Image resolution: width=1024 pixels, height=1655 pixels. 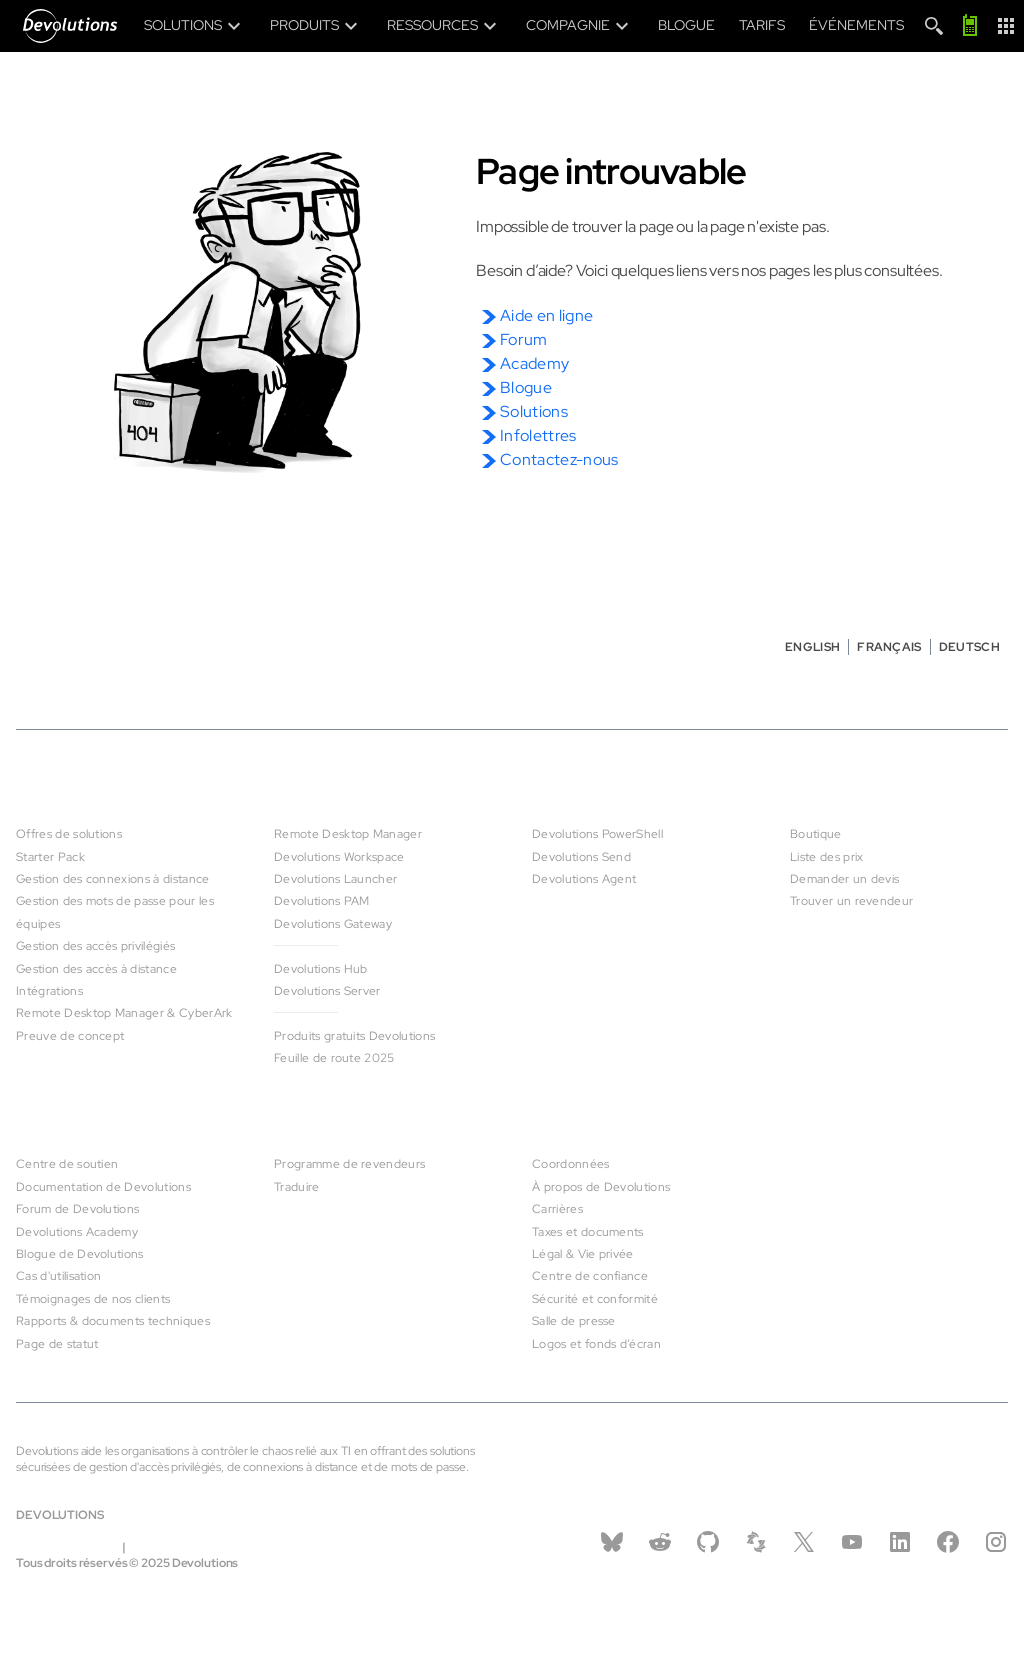 I want to click on Blogue, so click(x=686, y=25).